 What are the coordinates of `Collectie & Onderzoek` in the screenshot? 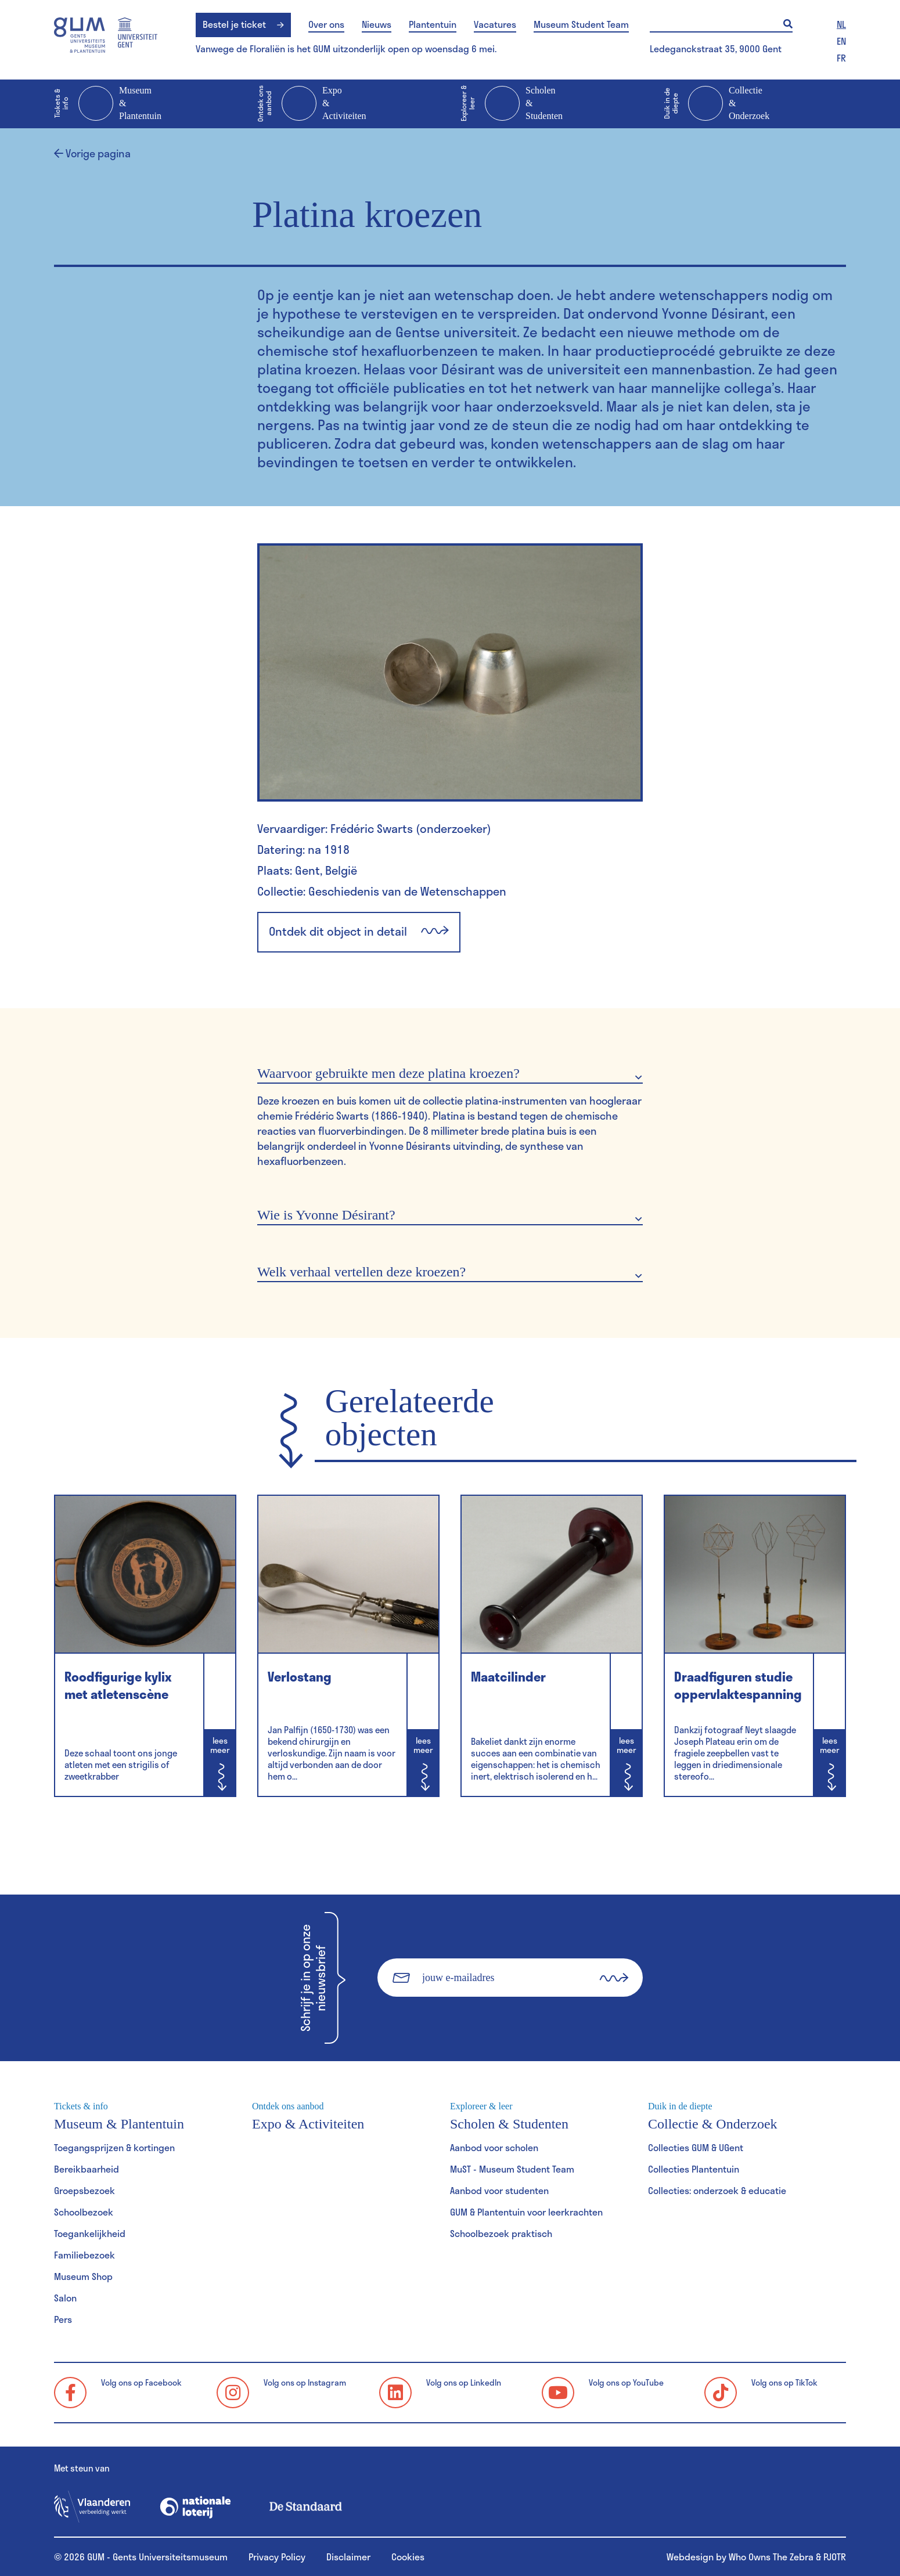 It's located at (716, 104).